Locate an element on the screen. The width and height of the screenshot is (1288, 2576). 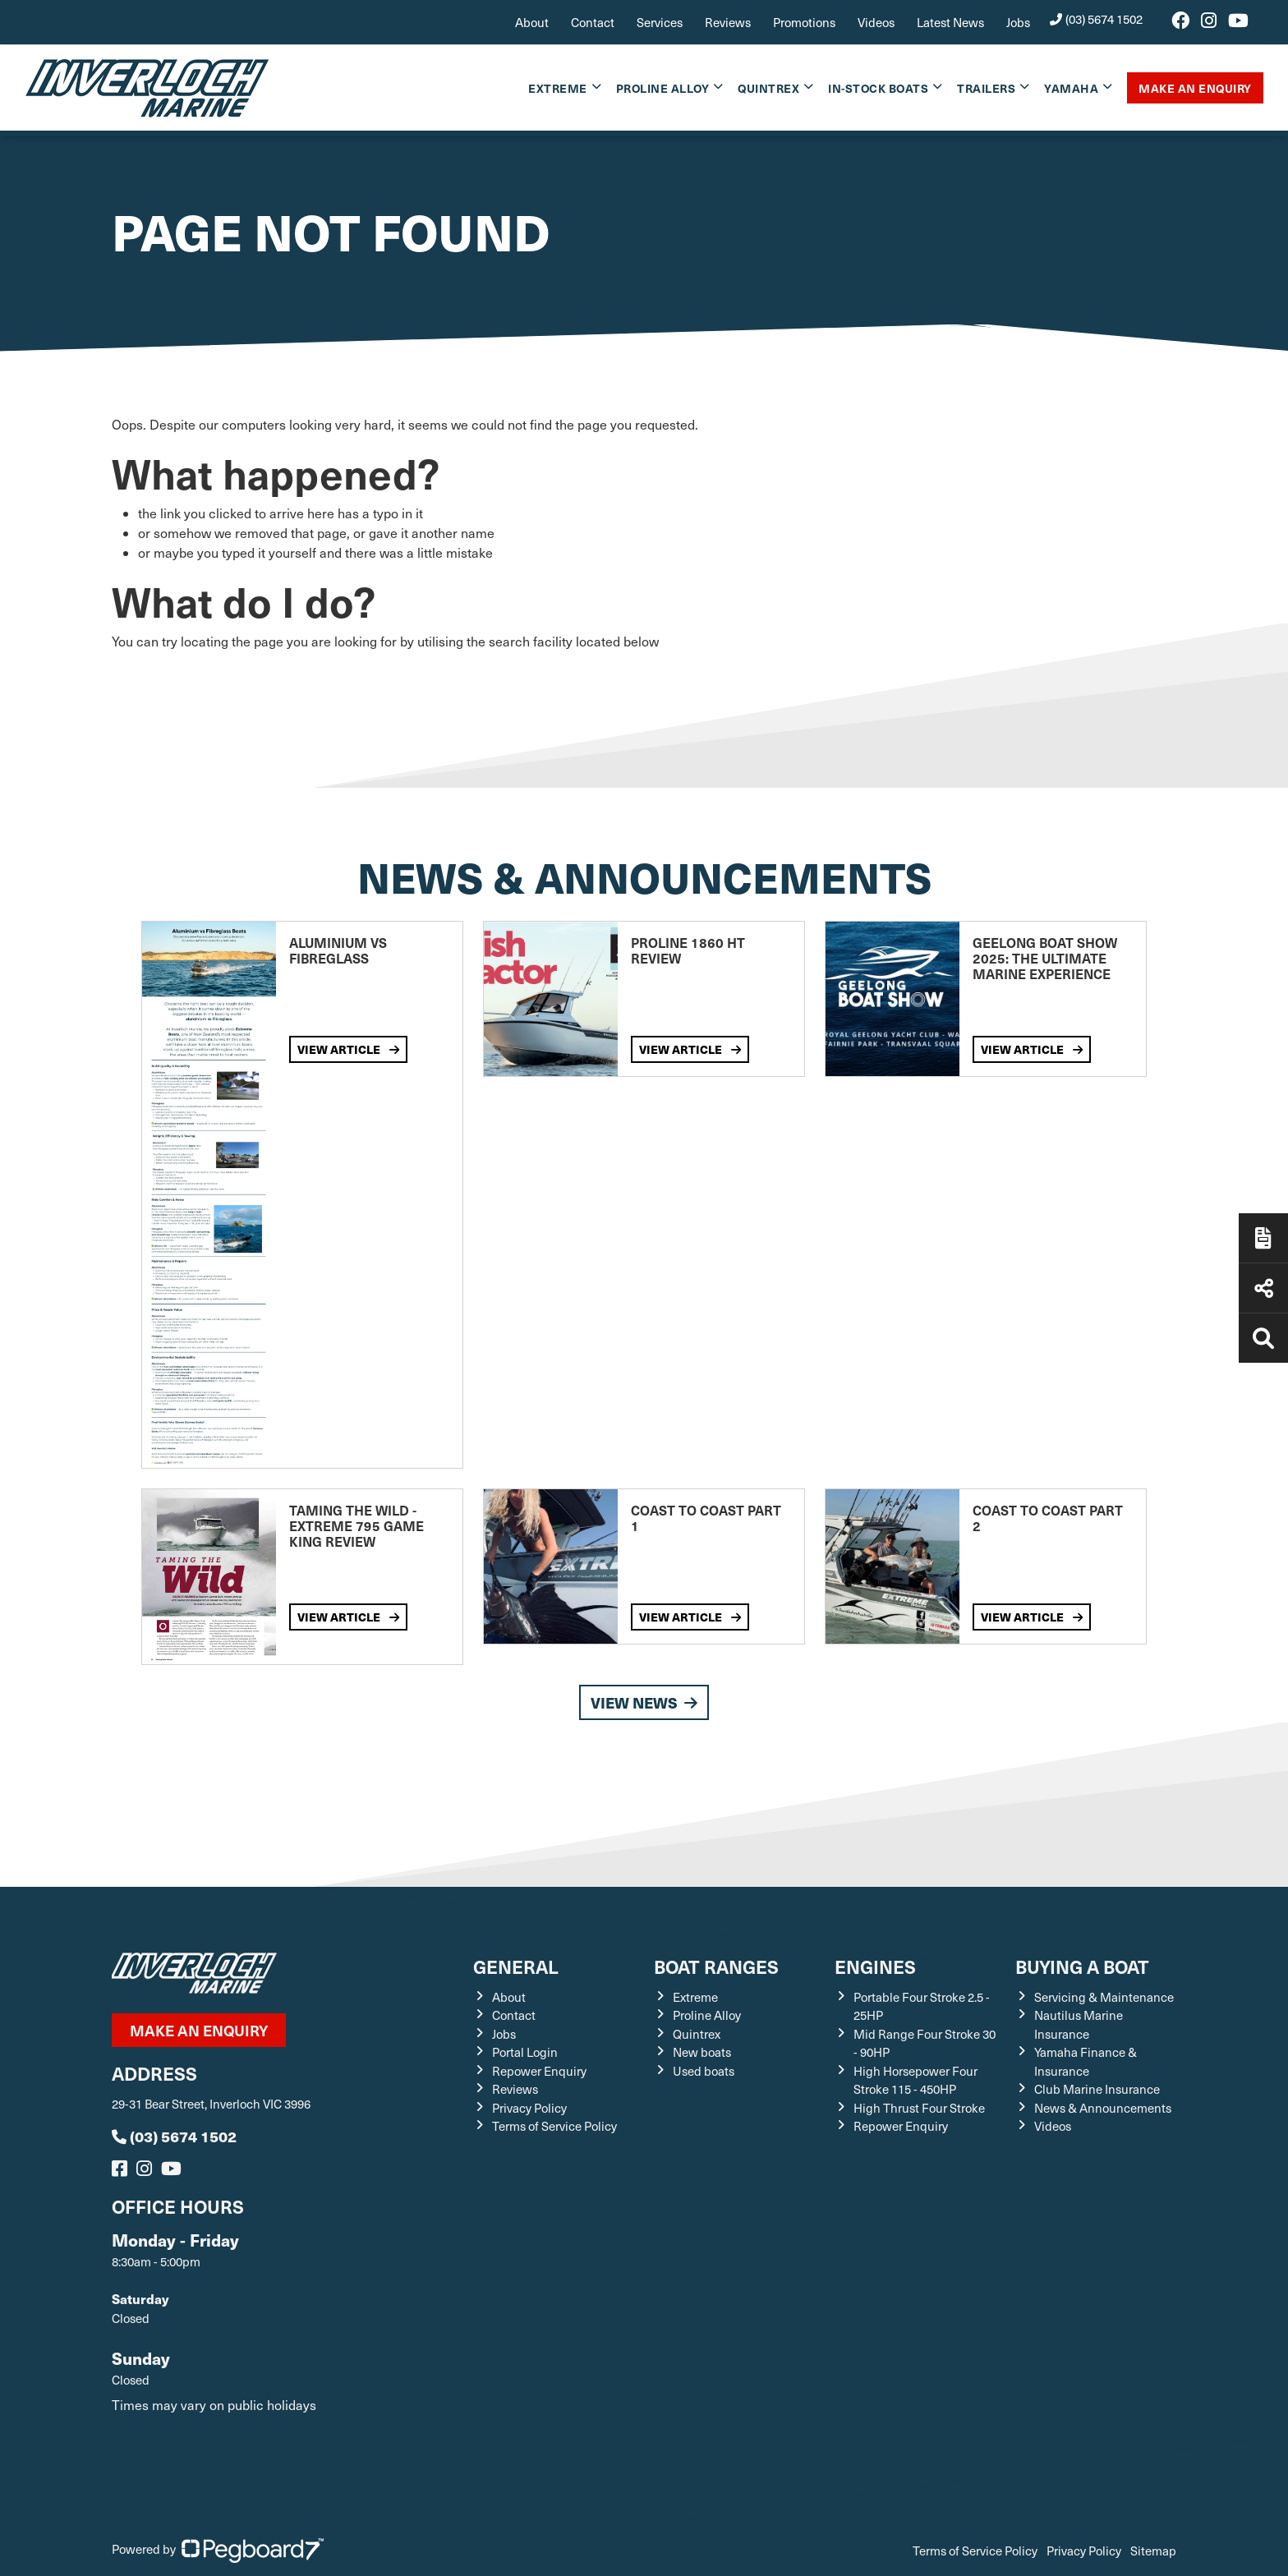
Buying a Boat is located at coordinates (1082, 1966).